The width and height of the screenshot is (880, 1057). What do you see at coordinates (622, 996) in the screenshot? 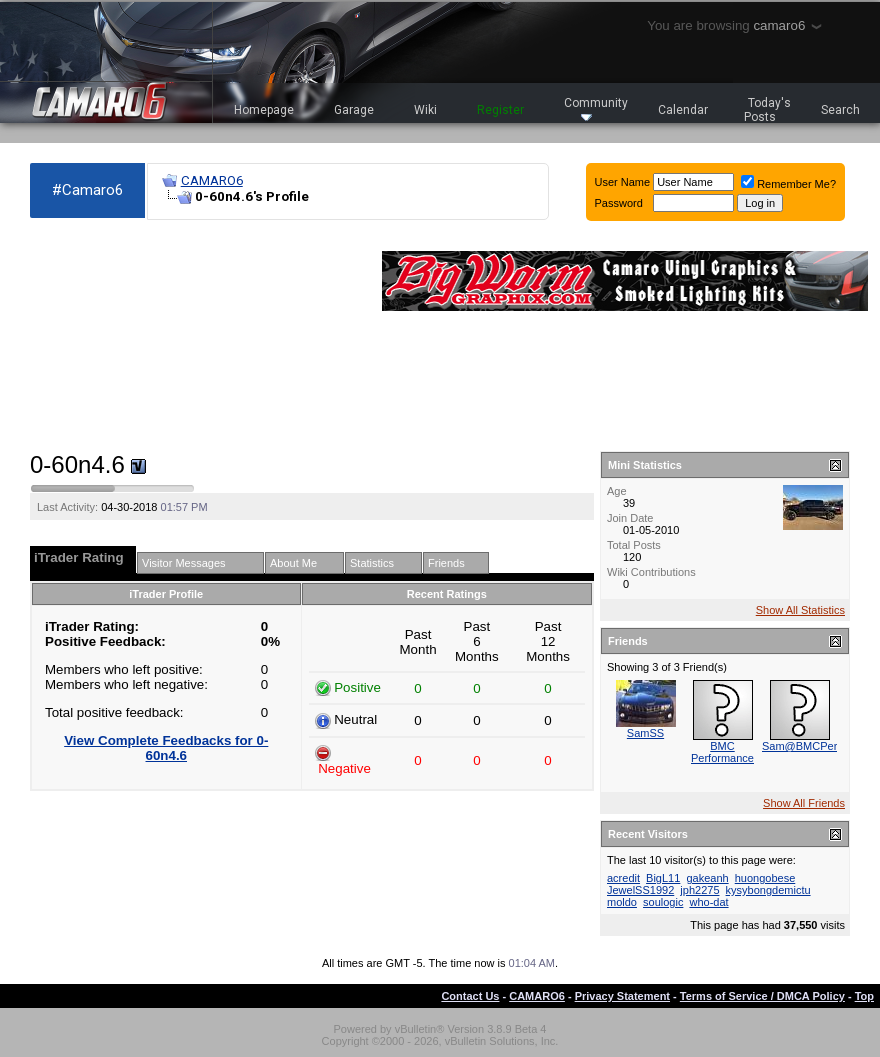
I see `Privacy Statement` at bounding box center [622, 996].